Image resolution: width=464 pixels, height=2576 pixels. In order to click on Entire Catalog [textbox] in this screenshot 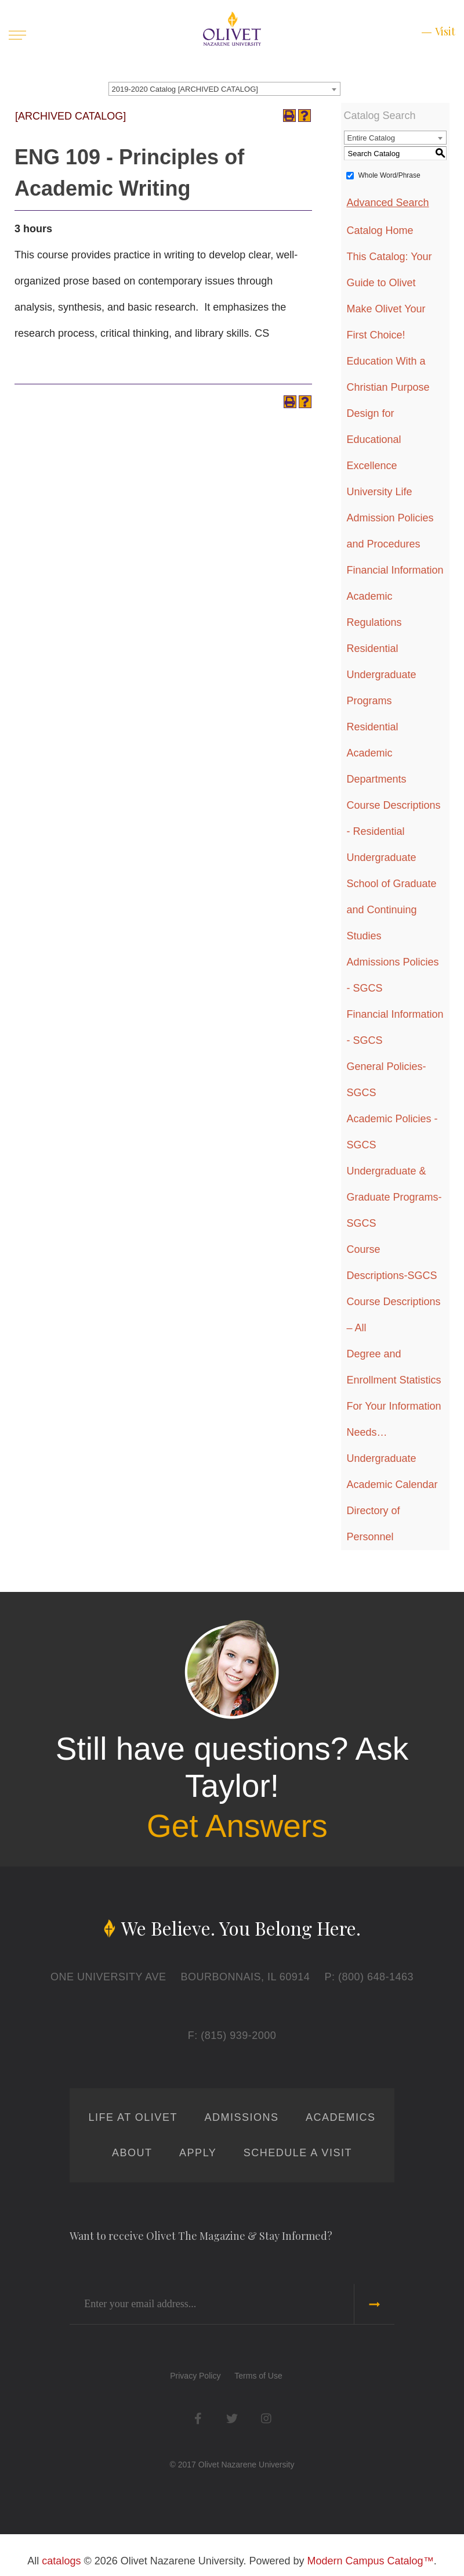, I will do `click(371, 138)`.